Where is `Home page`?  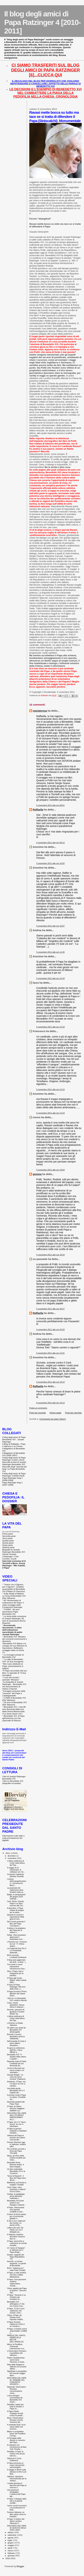
Home page is located at coordinates (55, 1412).